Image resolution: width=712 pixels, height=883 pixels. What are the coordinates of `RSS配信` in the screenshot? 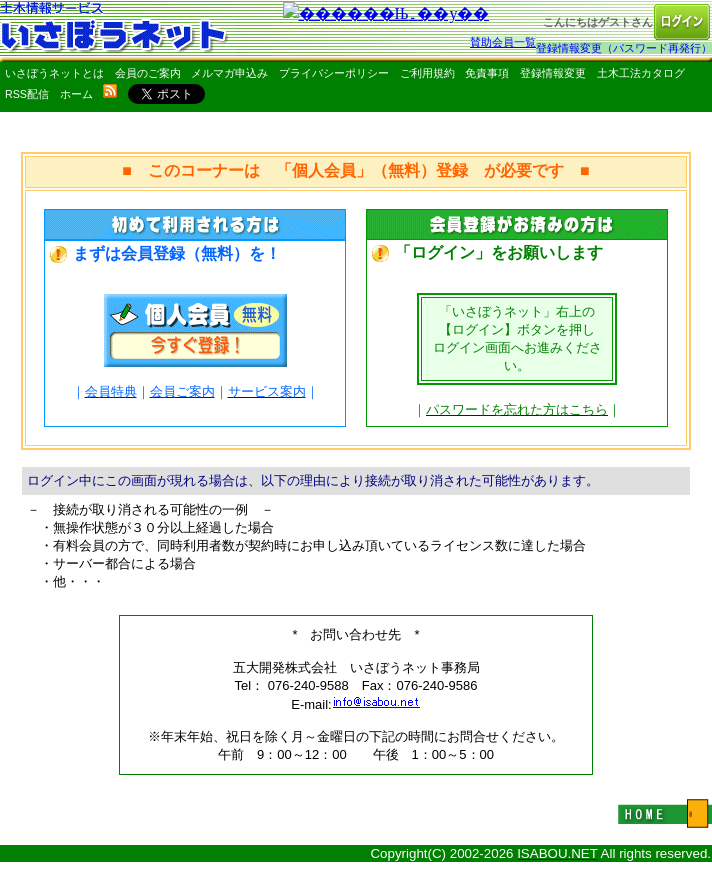 It's located at (27, 94).